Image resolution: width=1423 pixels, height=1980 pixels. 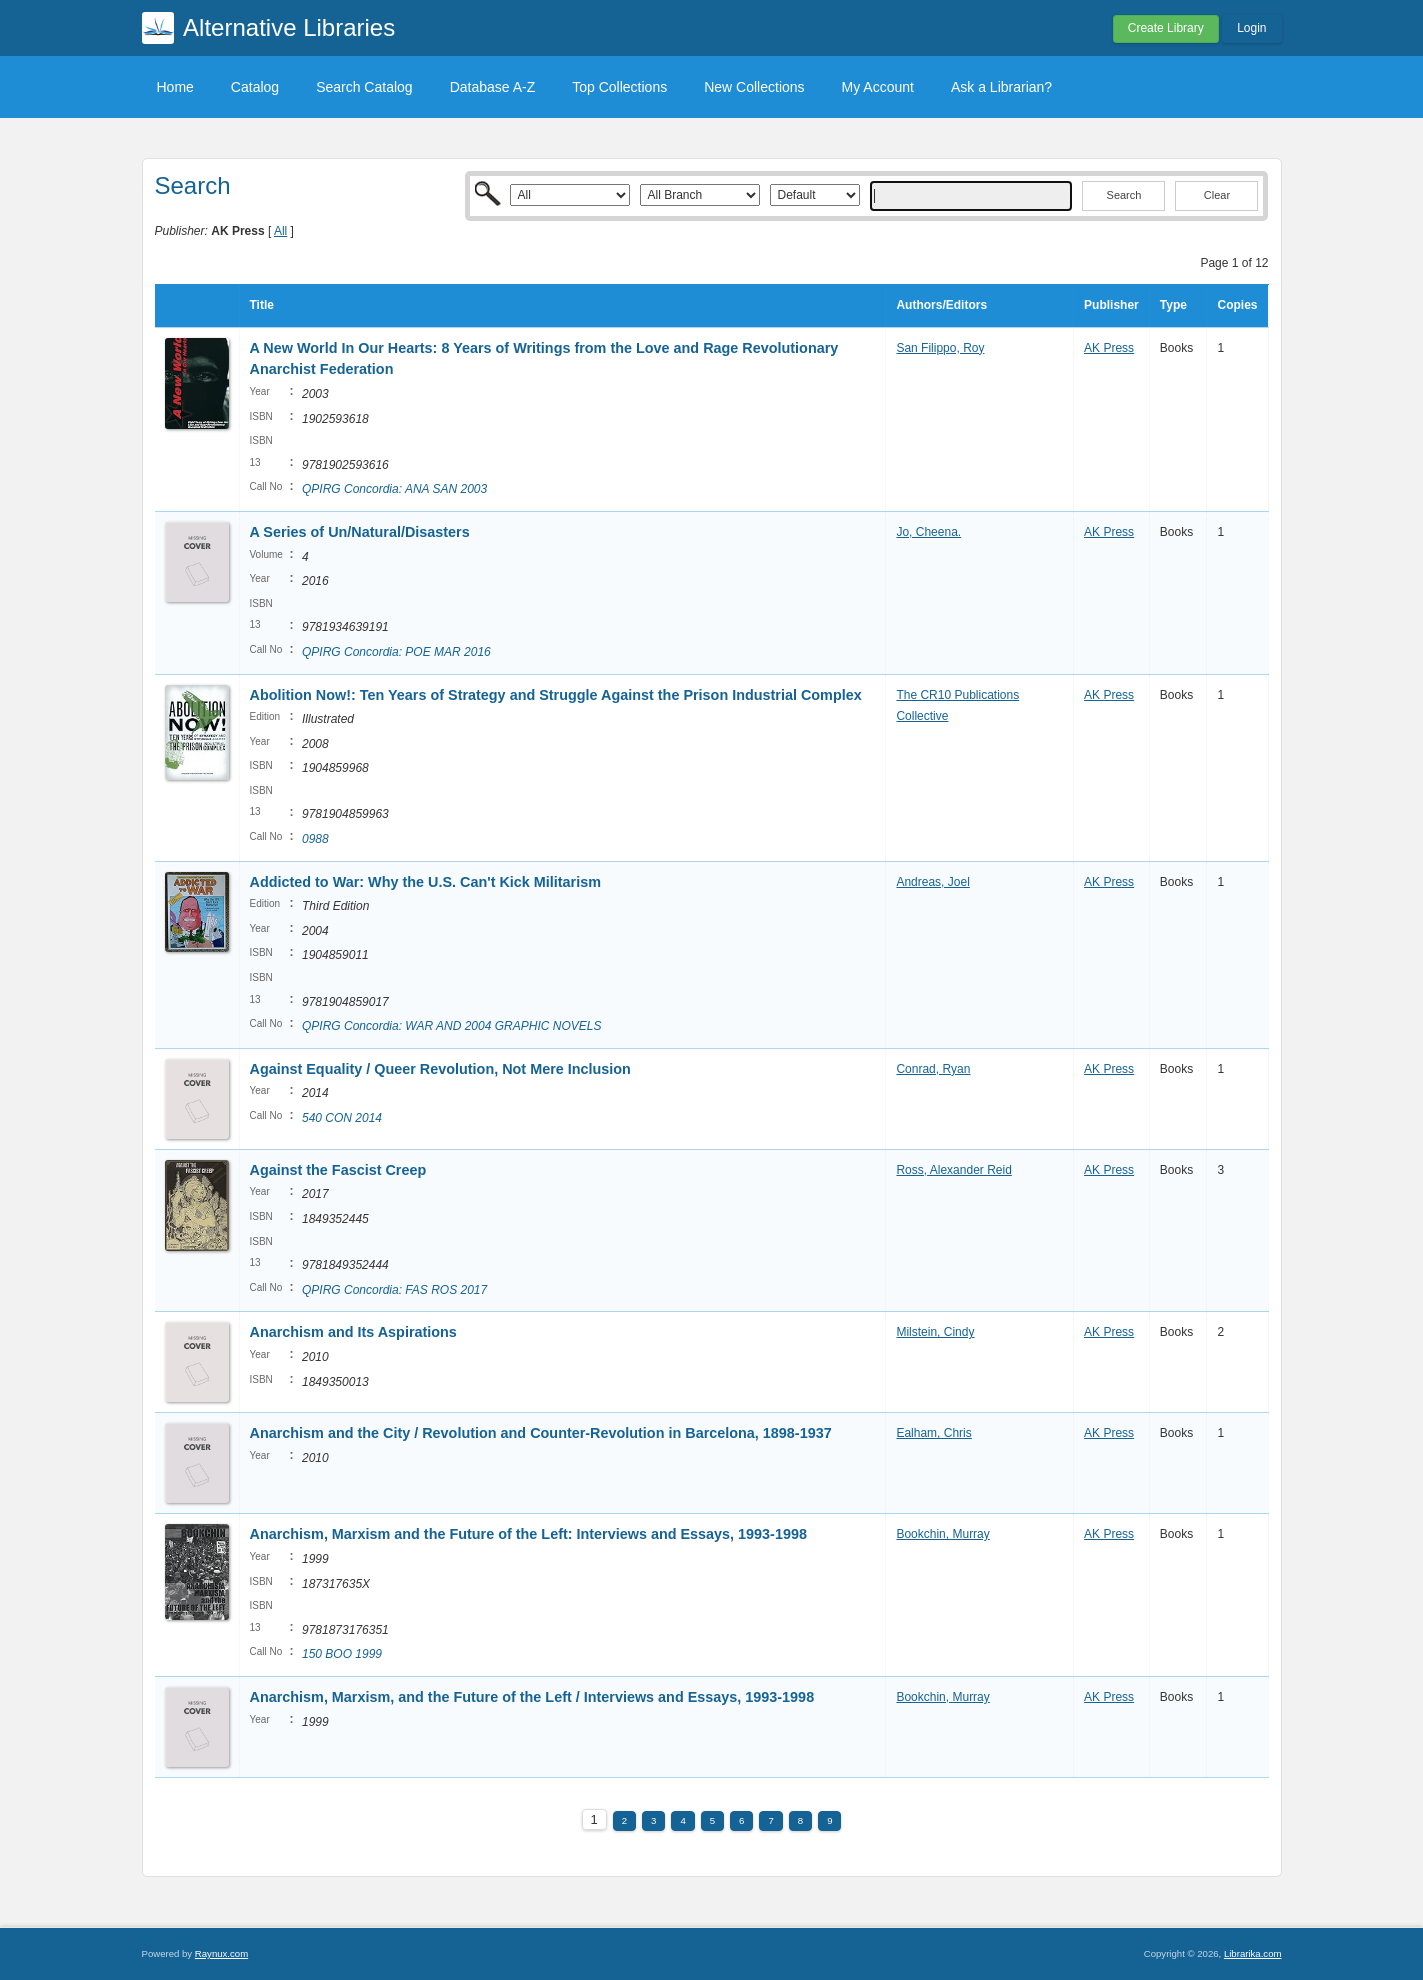 What do you see at coordinates (396, 652) in the screenshot?
I see `QPIRG Concordia: POE MAR 2016` at bounding box center [396, 652].